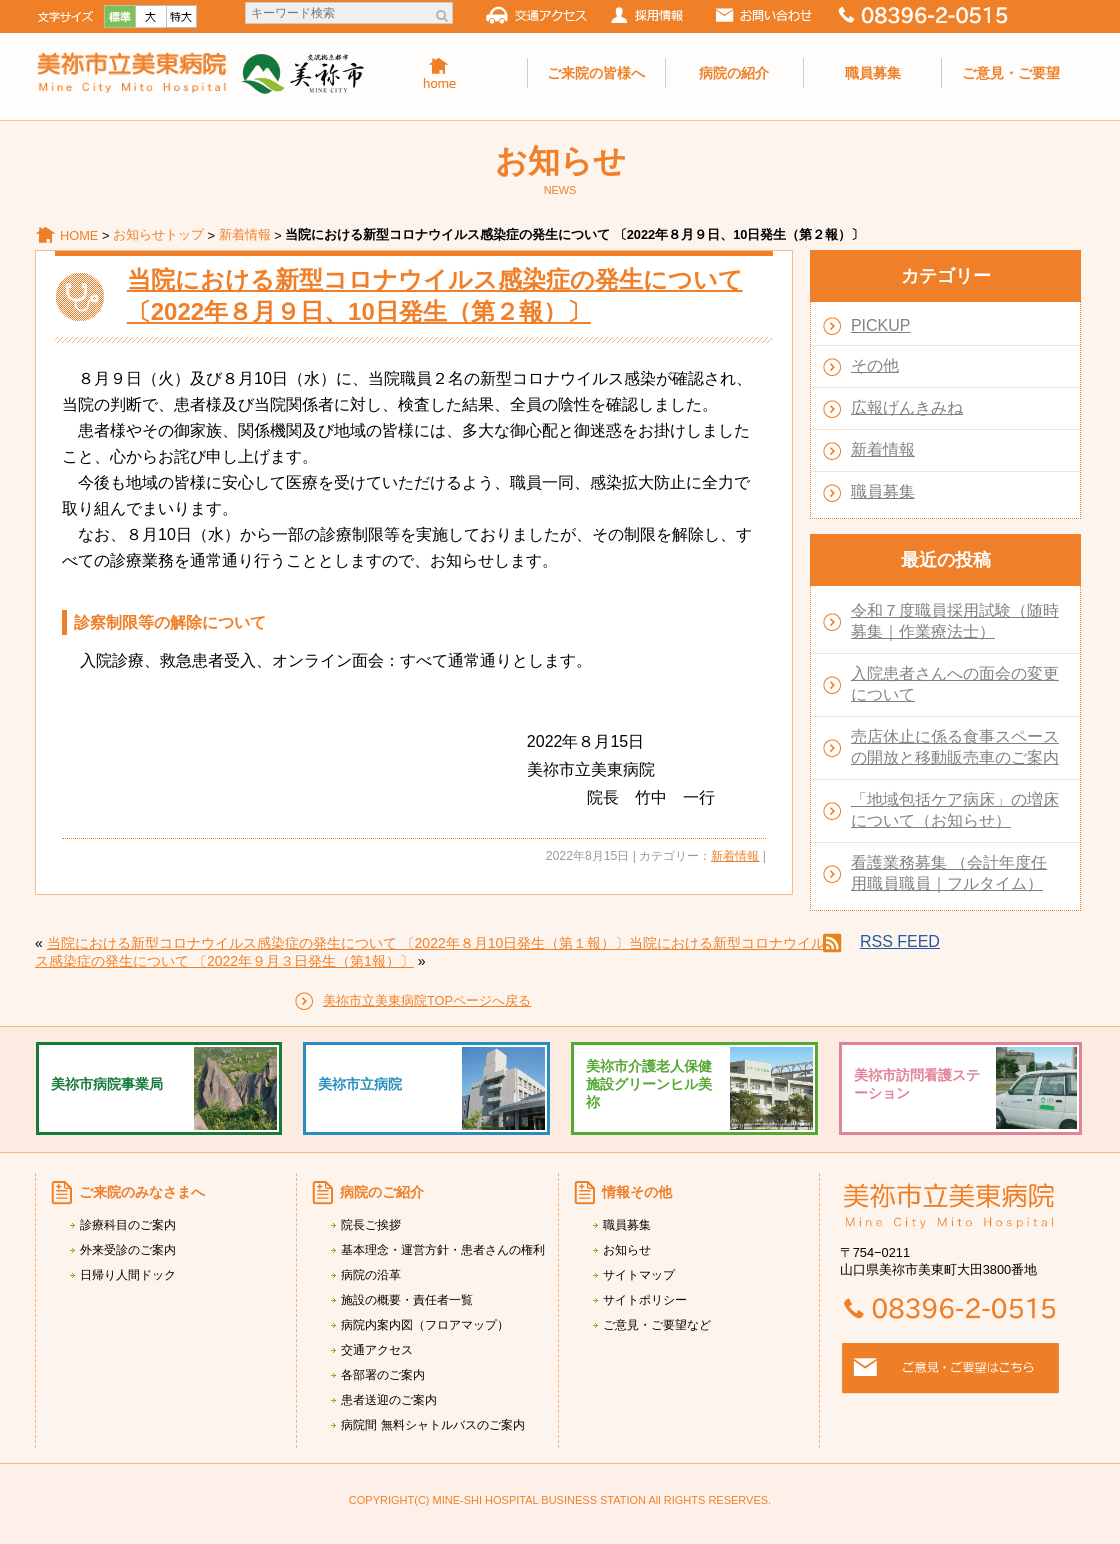 The width and height of the screenshot is (1120, 1544). What do you see at coordinates (645, 1300) in the screenshot?
I see `サイトポリシー` at bounding box center [645, 1300].